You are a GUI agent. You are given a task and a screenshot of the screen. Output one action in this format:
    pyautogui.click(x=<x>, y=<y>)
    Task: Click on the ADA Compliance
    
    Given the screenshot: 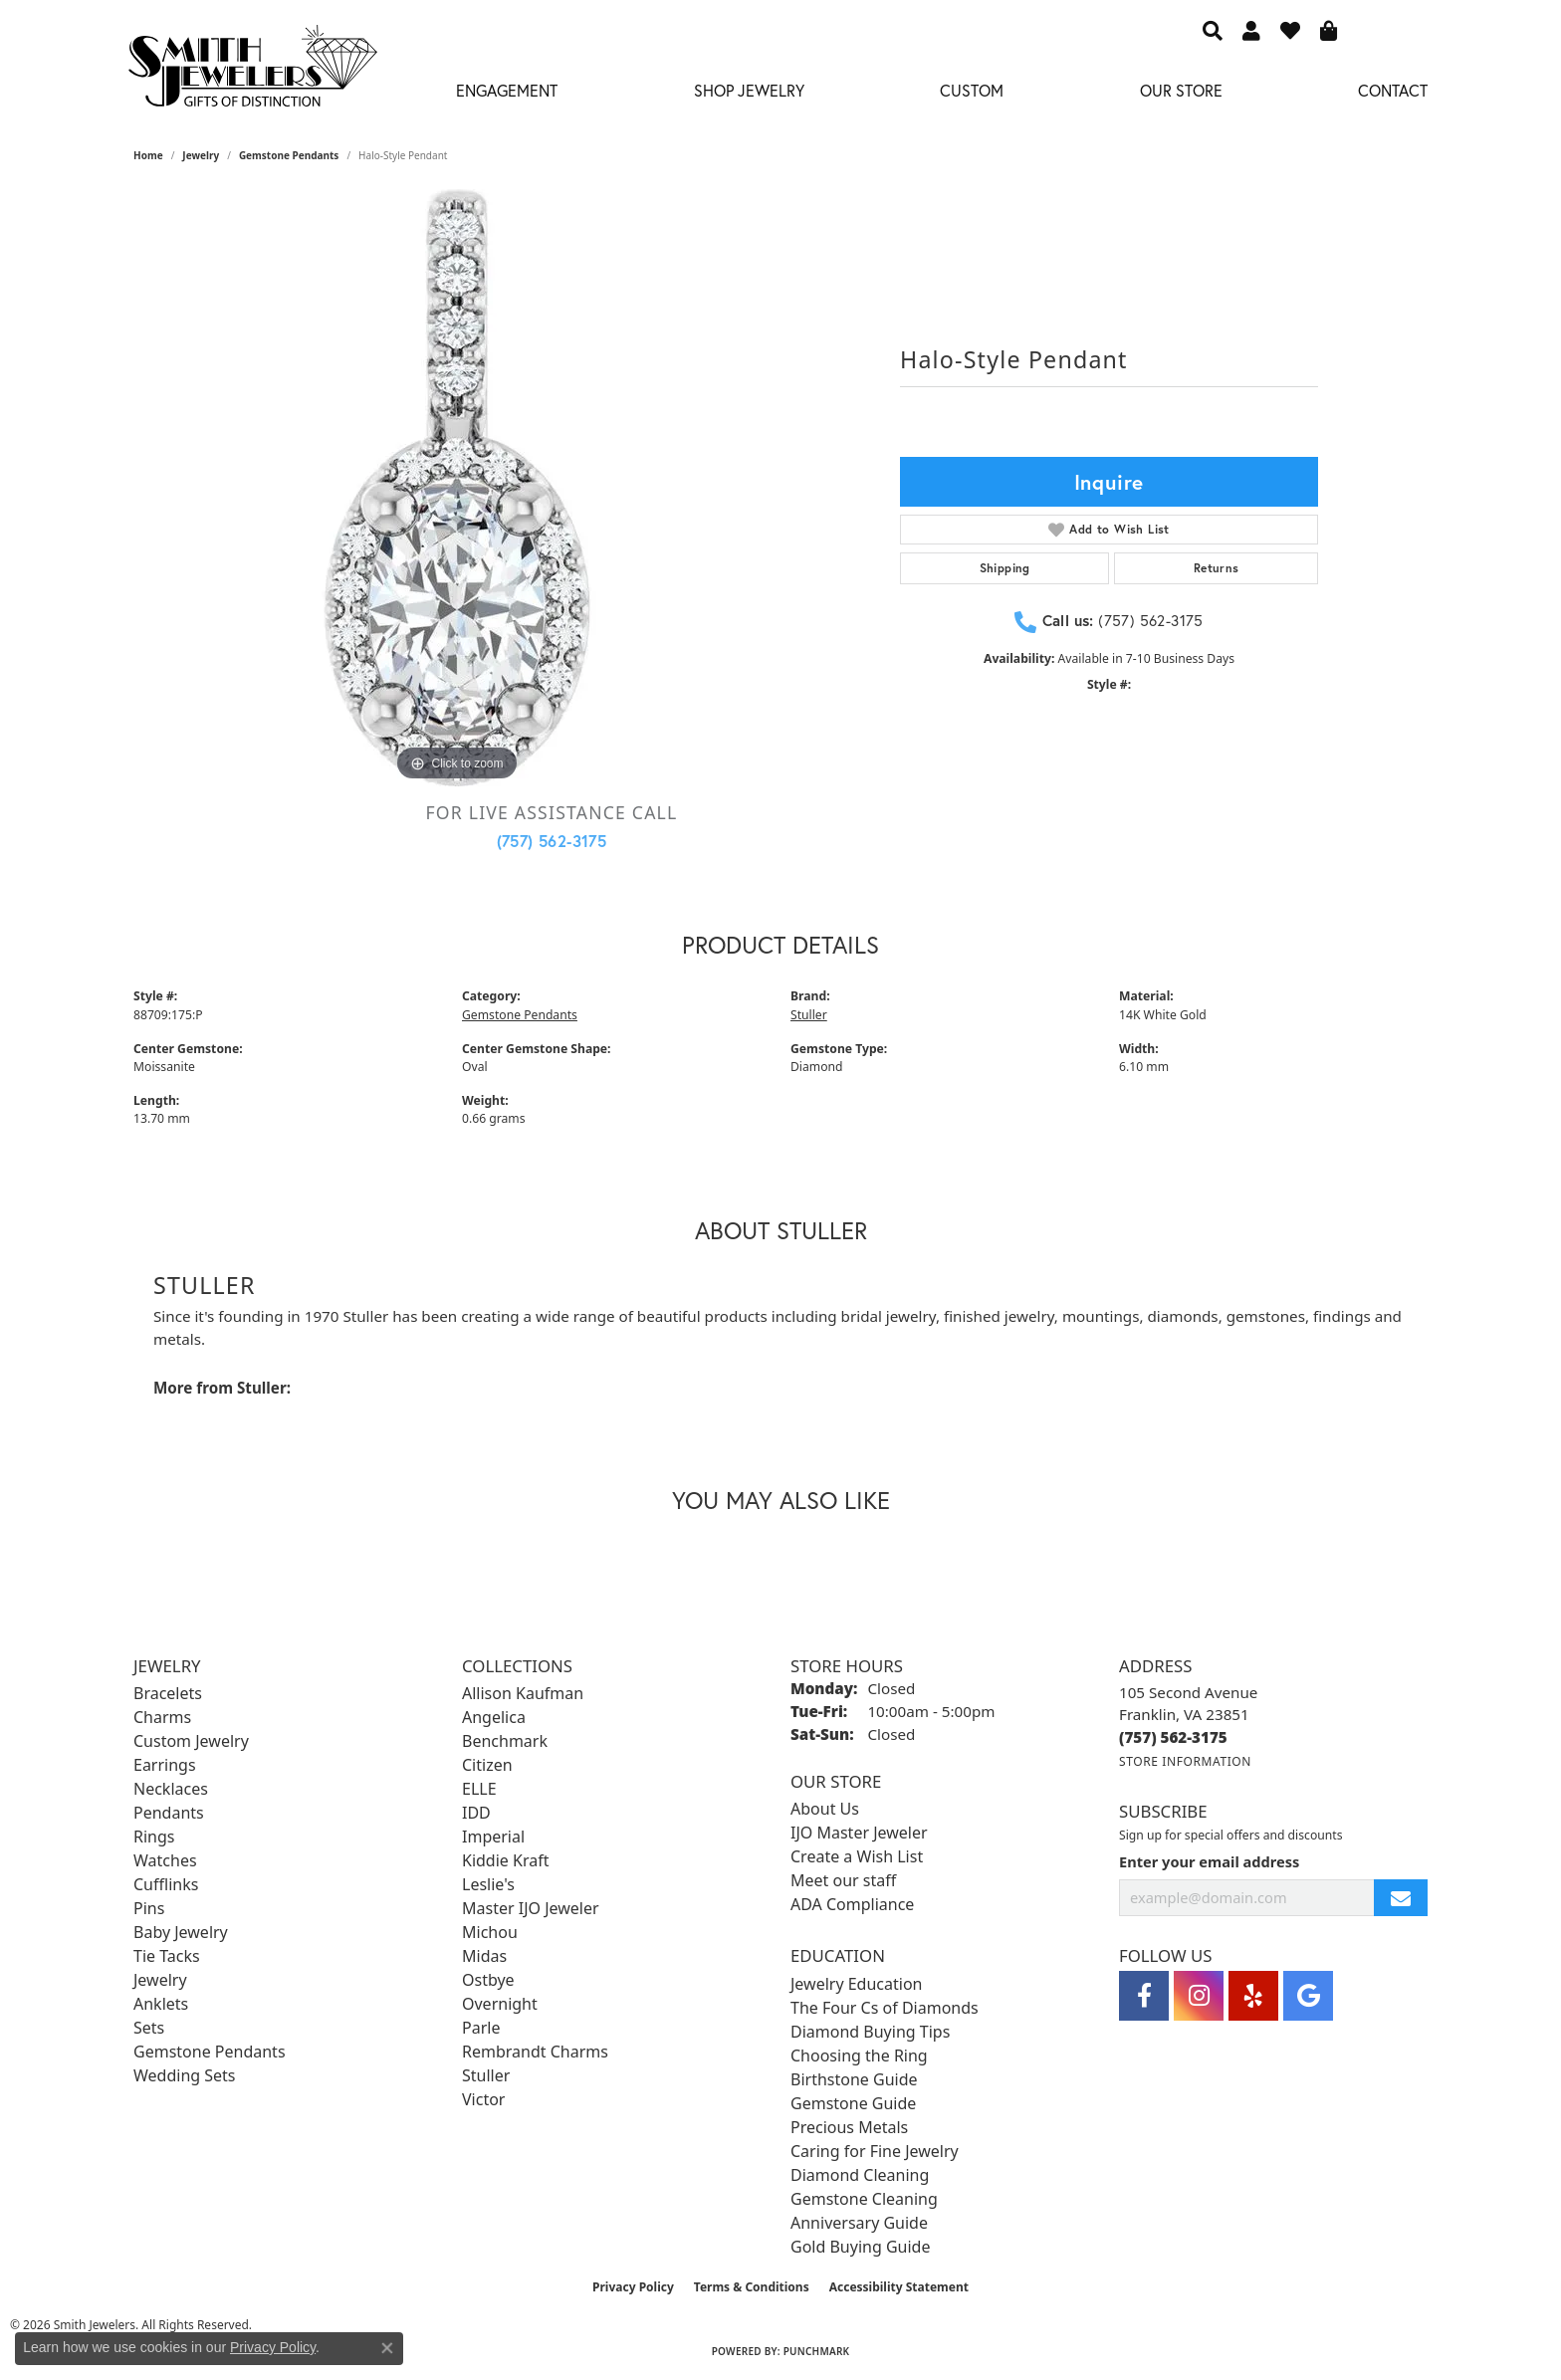 What is the action you would take?
    pyautogui.click(x=852, y=1904)
    